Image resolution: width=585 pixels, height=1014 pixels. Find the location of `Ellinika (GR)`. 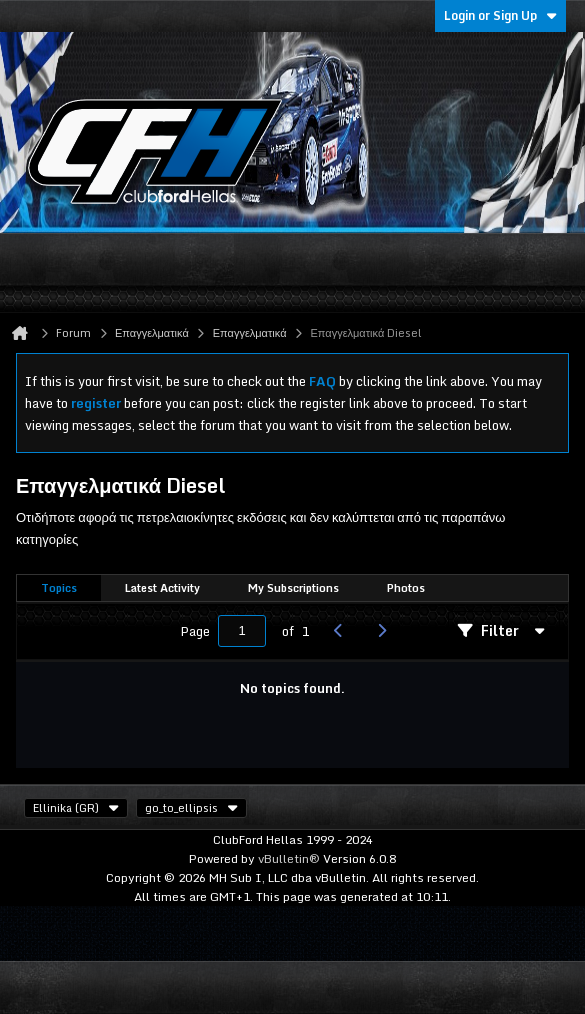

Ellinika (GR) is located at coordinates (76, 808).